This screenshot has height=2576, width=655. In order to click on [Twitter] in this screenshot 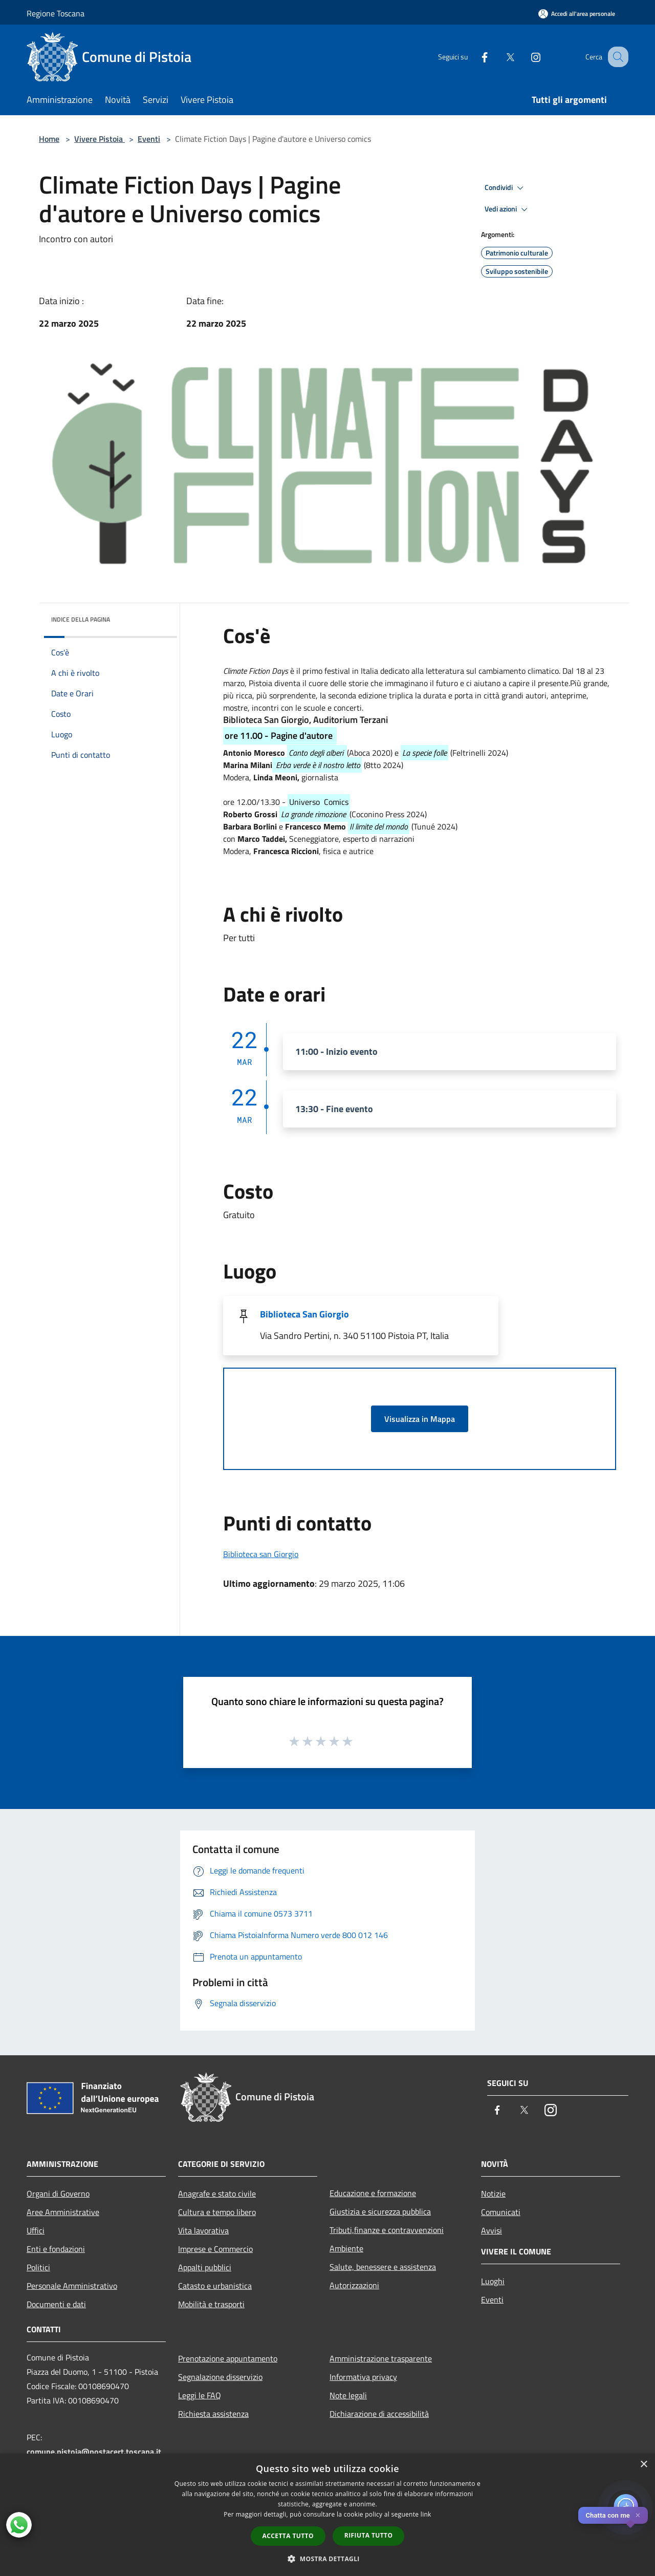, I will do `click(499, 56)`.